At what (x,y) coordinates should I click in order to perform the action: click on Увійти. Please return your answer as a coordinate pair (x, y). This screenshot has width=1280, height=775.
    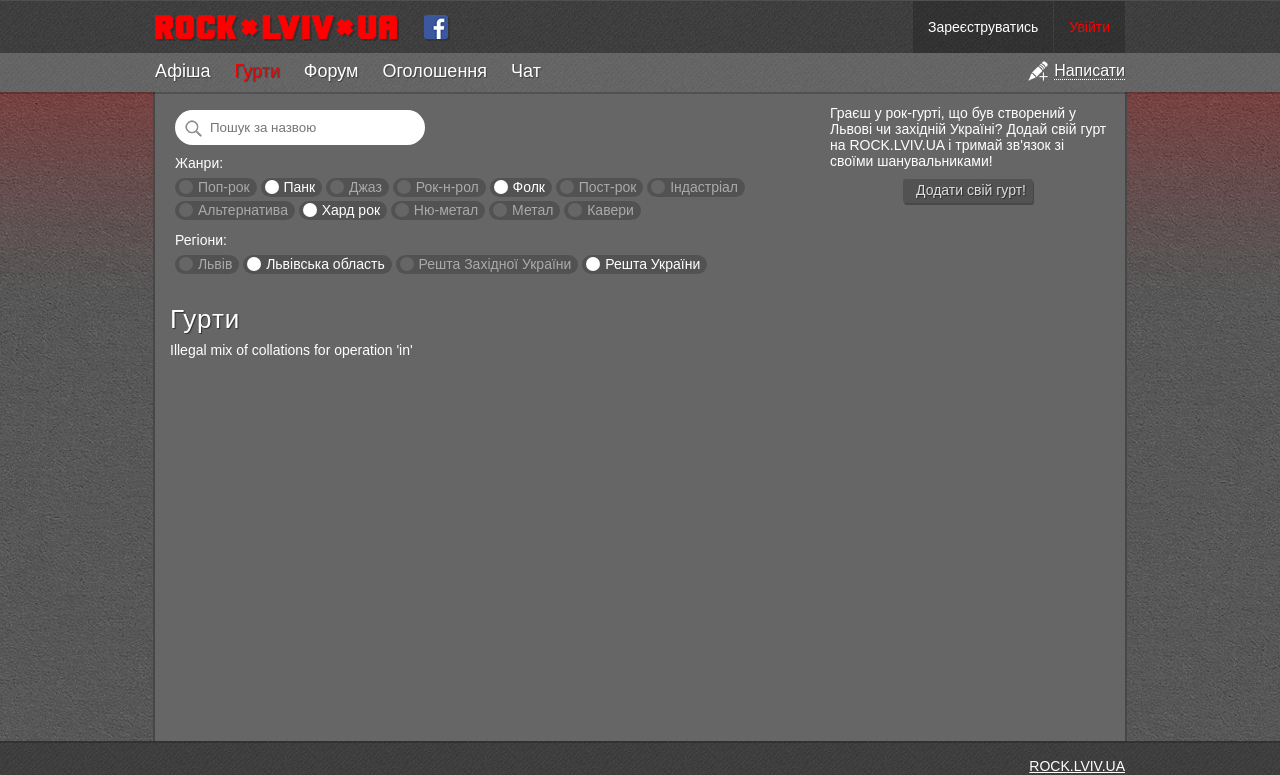
    Looking at the image, I should click on (1089, 27).